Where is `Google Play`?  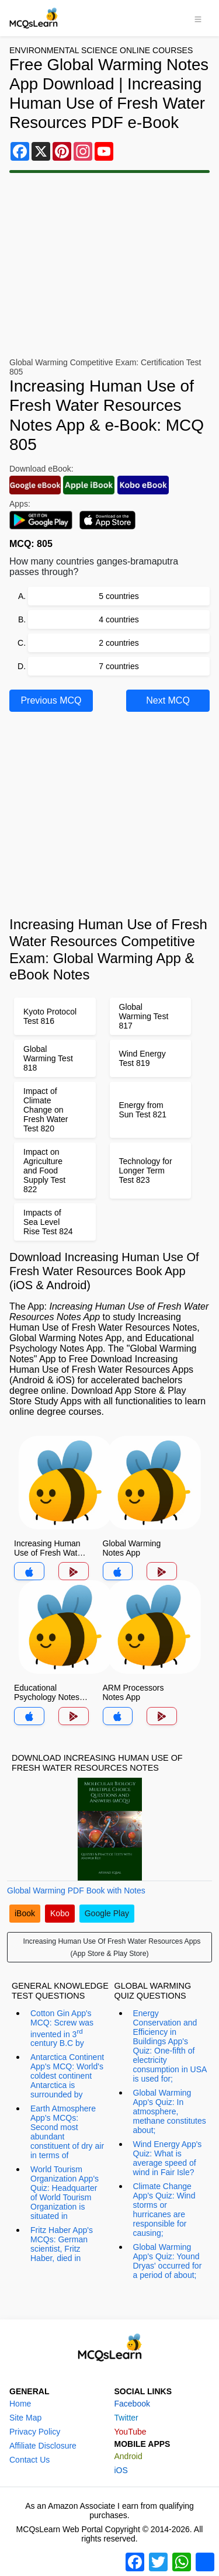
Google Play is located at coordinates (107, 1913).